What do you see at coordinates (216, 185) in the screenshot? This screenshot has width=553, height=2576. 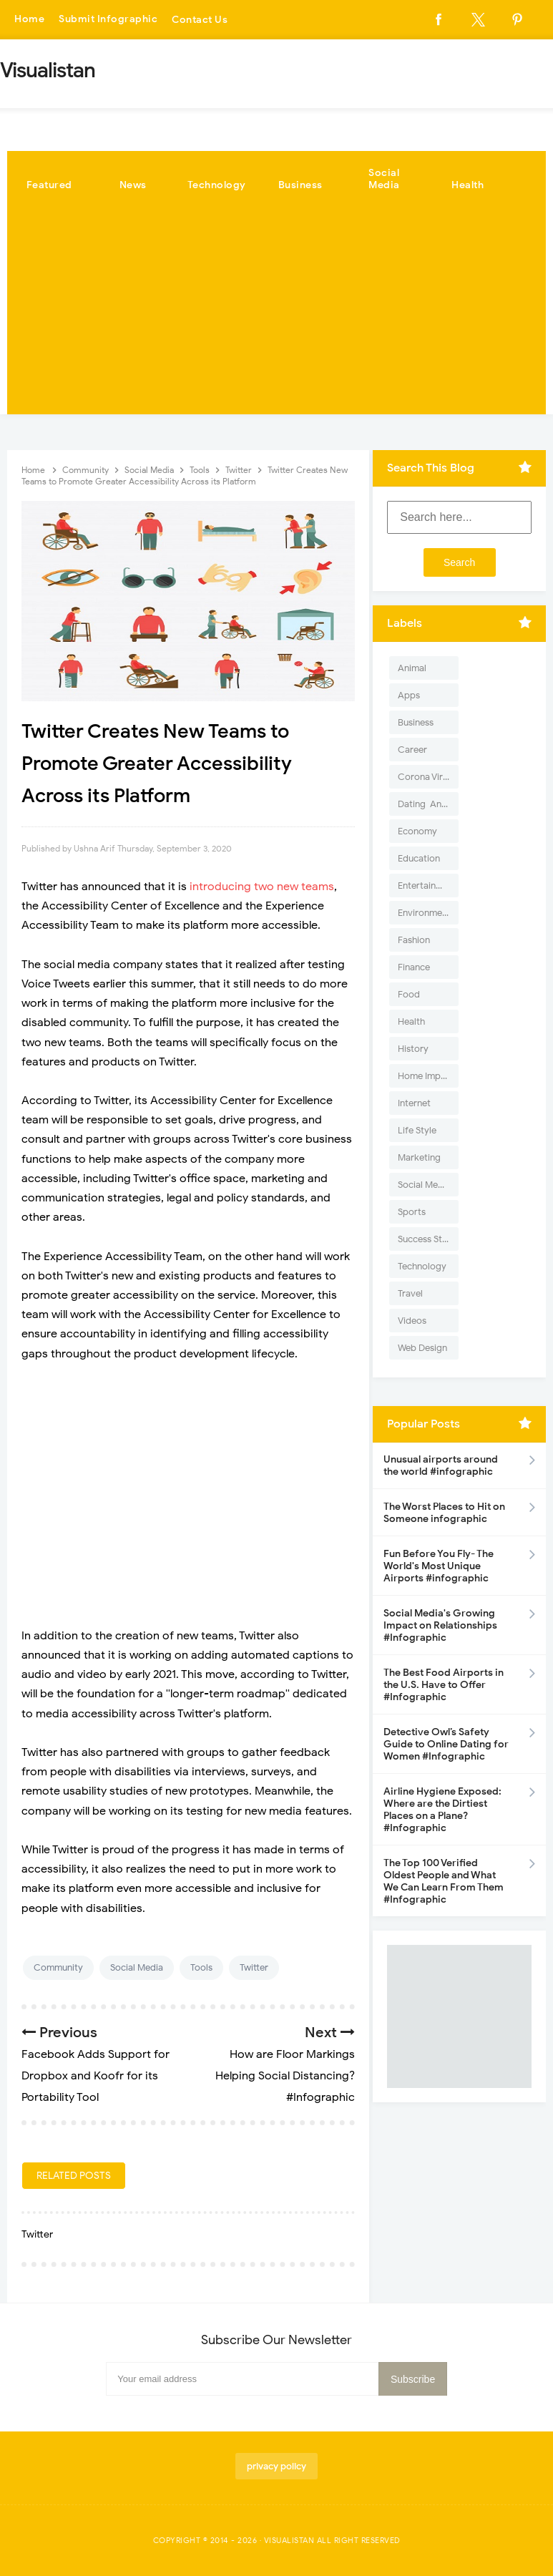 I see `Technology` at bounding box center [216, 185].